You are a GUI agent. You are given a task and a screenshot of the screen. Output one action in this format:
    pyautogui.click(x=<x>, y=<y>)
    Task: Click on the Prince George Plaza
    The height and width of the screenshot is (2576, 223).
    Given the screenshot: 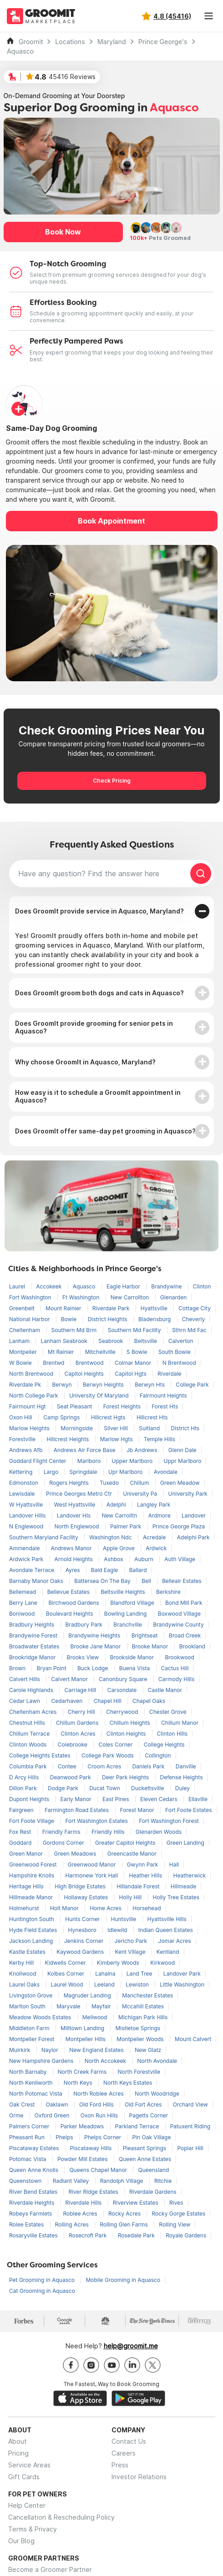 What is the action you would take?
    pyautogui.click(x=178, y=1526)
    